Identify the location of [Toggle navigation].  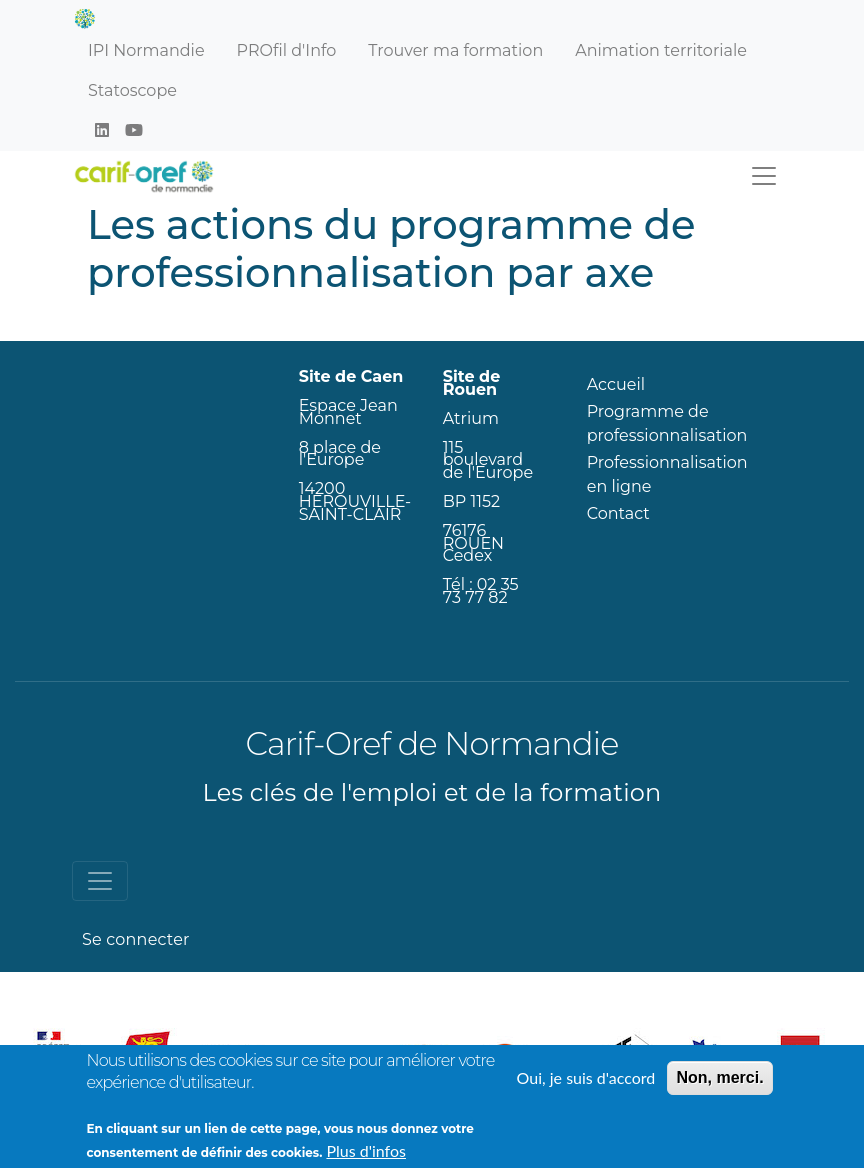
(764, 176).